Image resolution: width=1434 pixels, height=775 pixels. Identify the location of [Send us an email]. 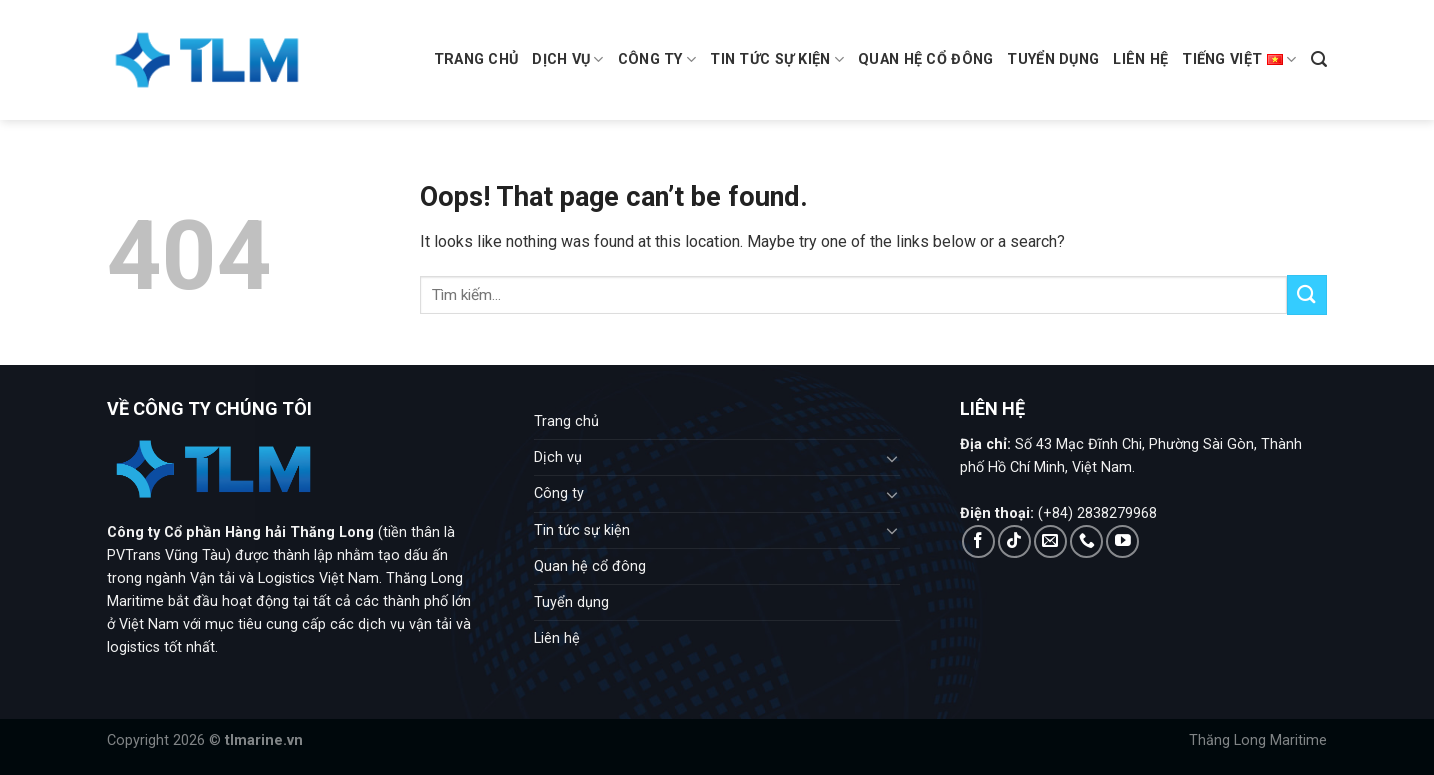
(1050, 541).